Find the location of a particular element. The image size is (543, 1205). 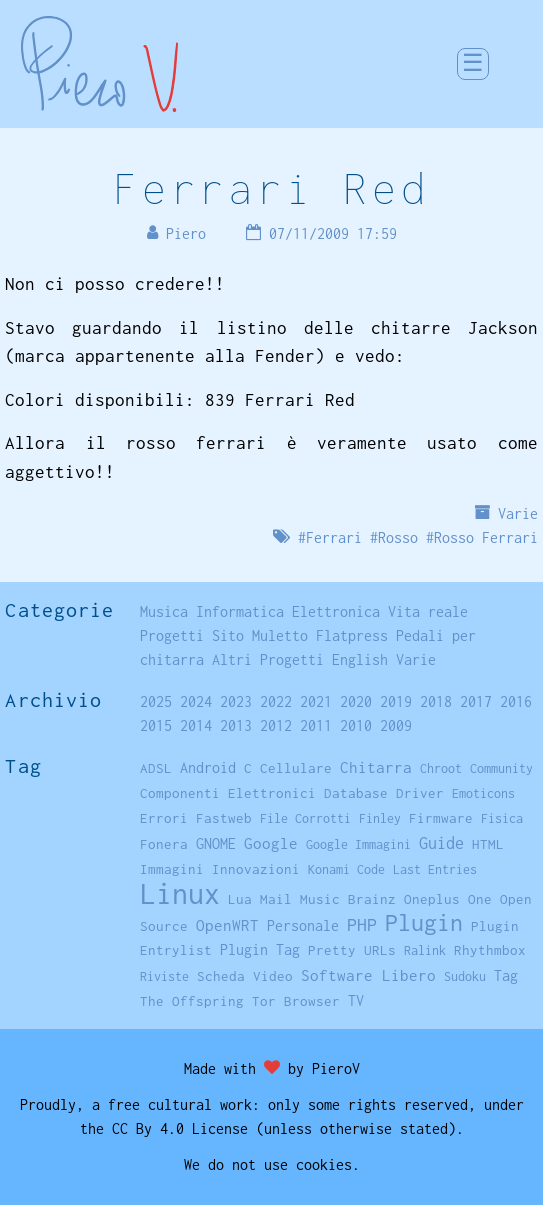

Scheda Video is located at coordinates (245, 976).